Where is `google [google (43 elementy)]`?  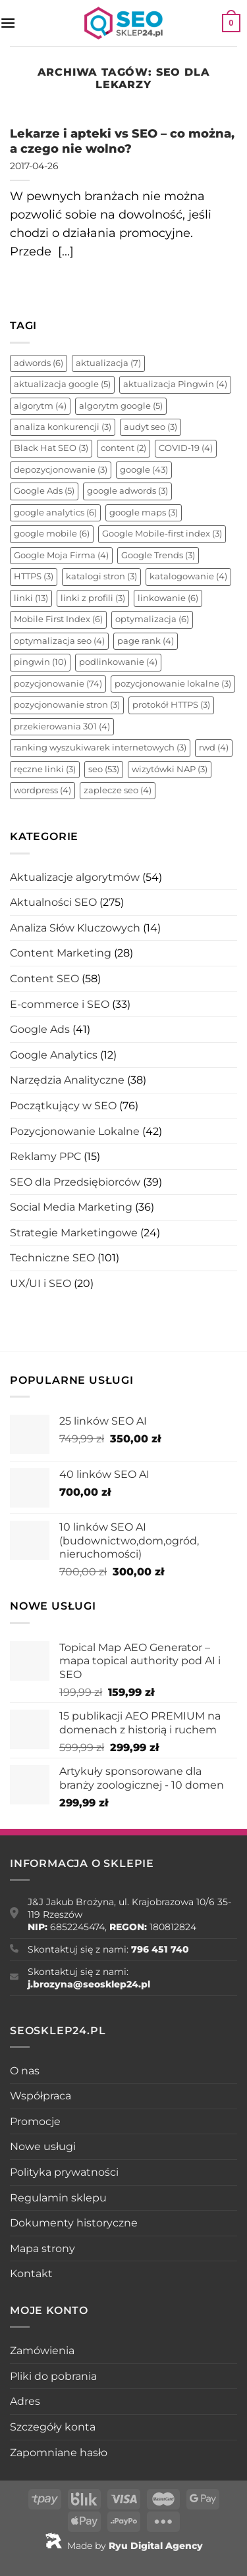 google [google (43 elementy)] is located at coordinates (144, 470).